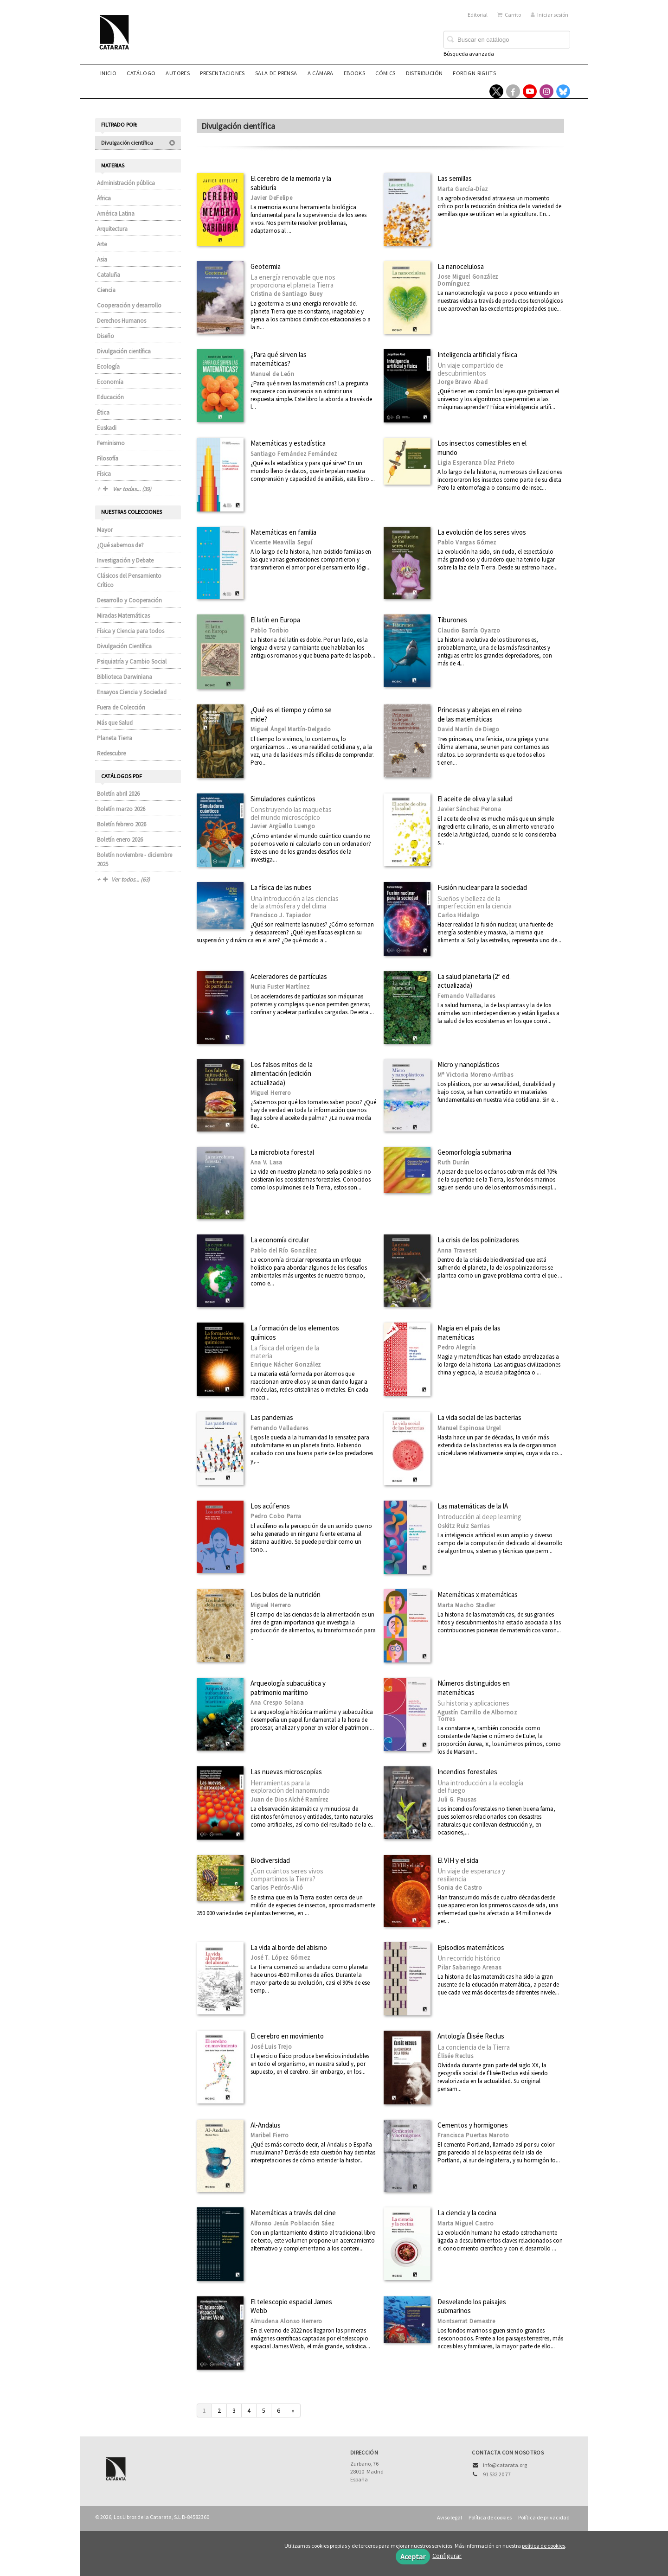 The image size is (668, 2576). What do you see at coordinates (474, 73) in the screenshot?
I see `Foreign rights` at bounding box center [474, 73].